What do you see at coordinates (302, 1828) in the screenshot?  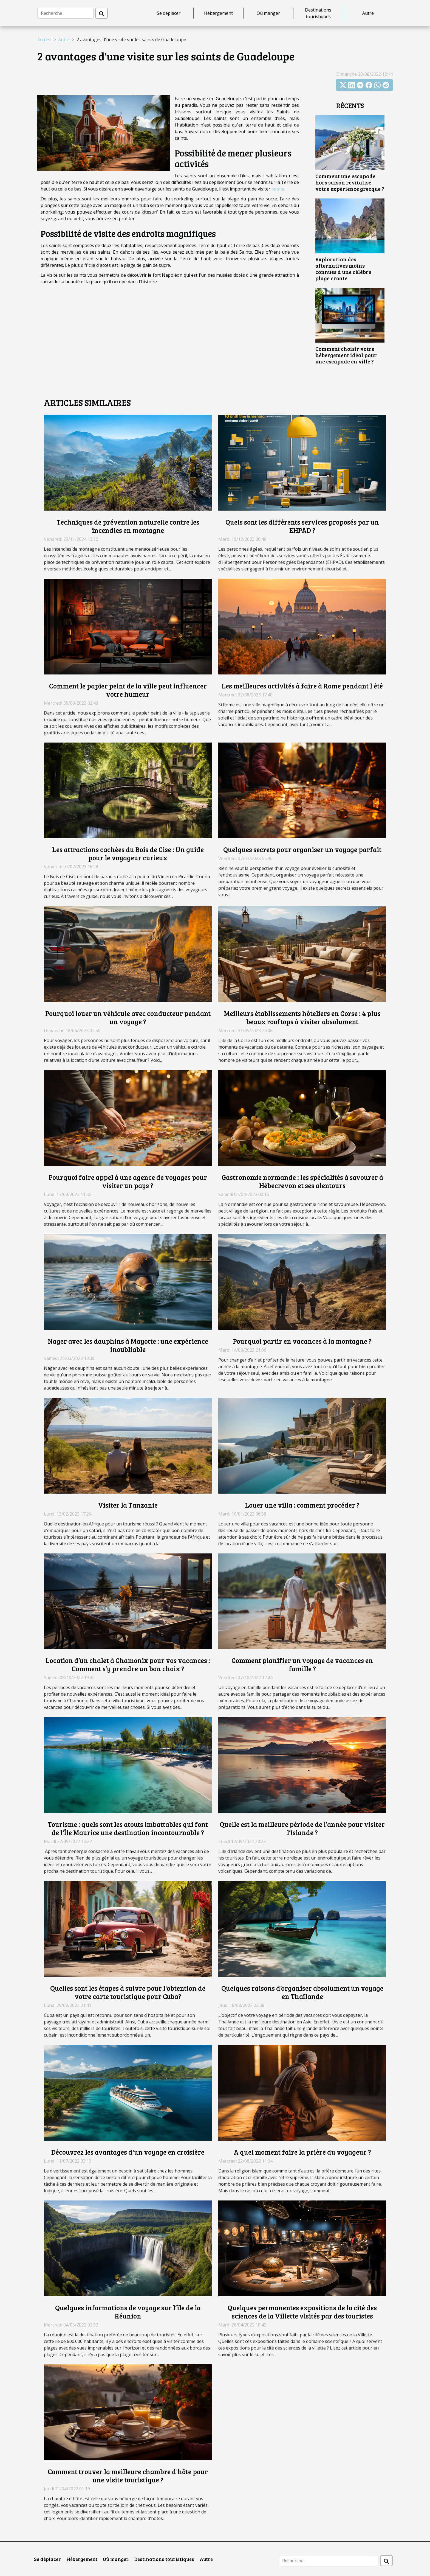 I see `Quelle est la meilleure période de l’année pour visiter l’Islande ?` at bounding box center [302, 1828].